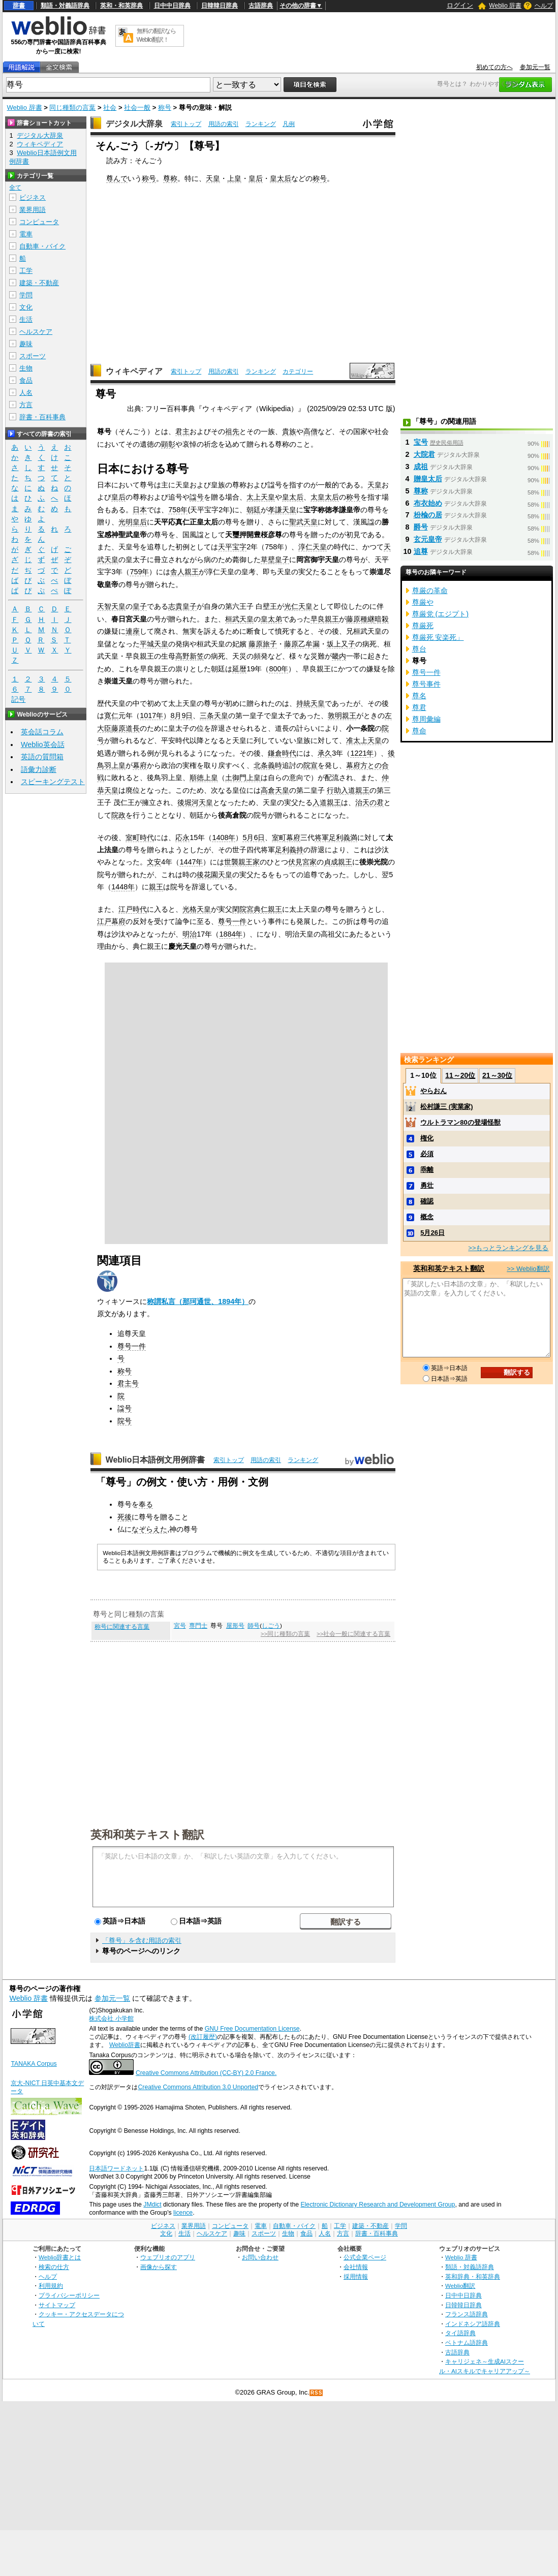 The height and width of the screenshot is (2576, 558). What do you see at coordinates (356, 2266) in the screenshot?
I see `会社情報` at bounding box center [356, 2266].